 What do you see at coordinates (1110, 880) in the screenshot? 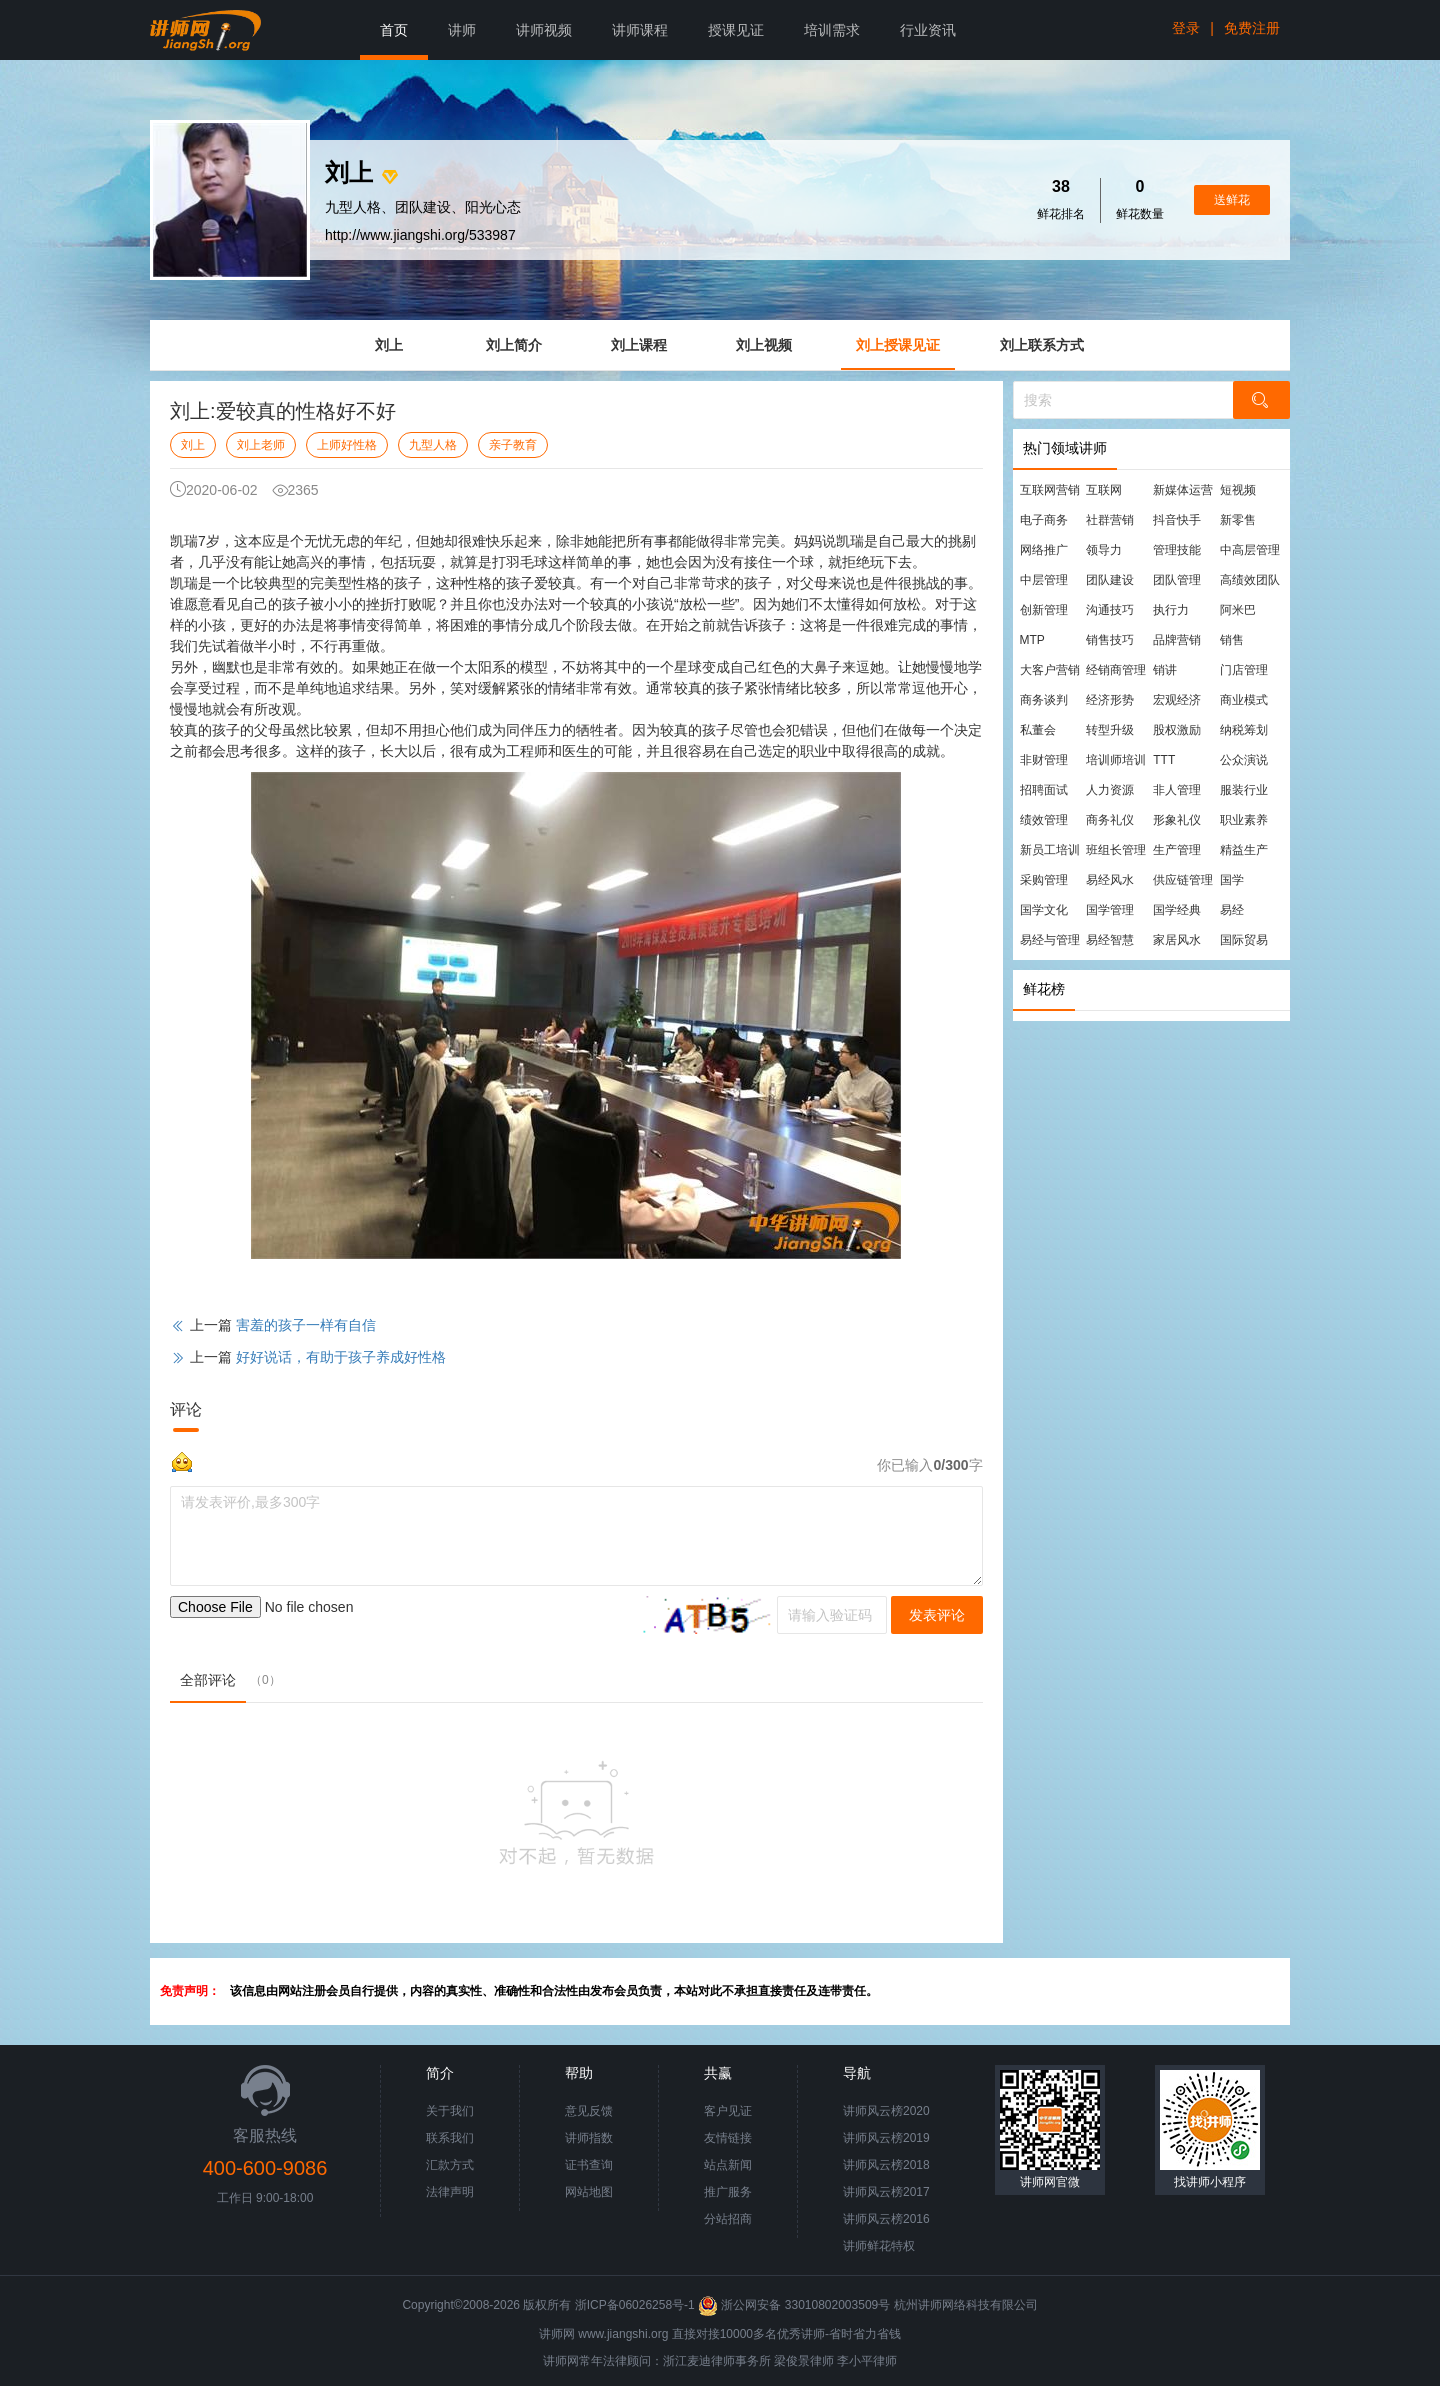
I see `易经风水` at bounding box center [1110, 880].